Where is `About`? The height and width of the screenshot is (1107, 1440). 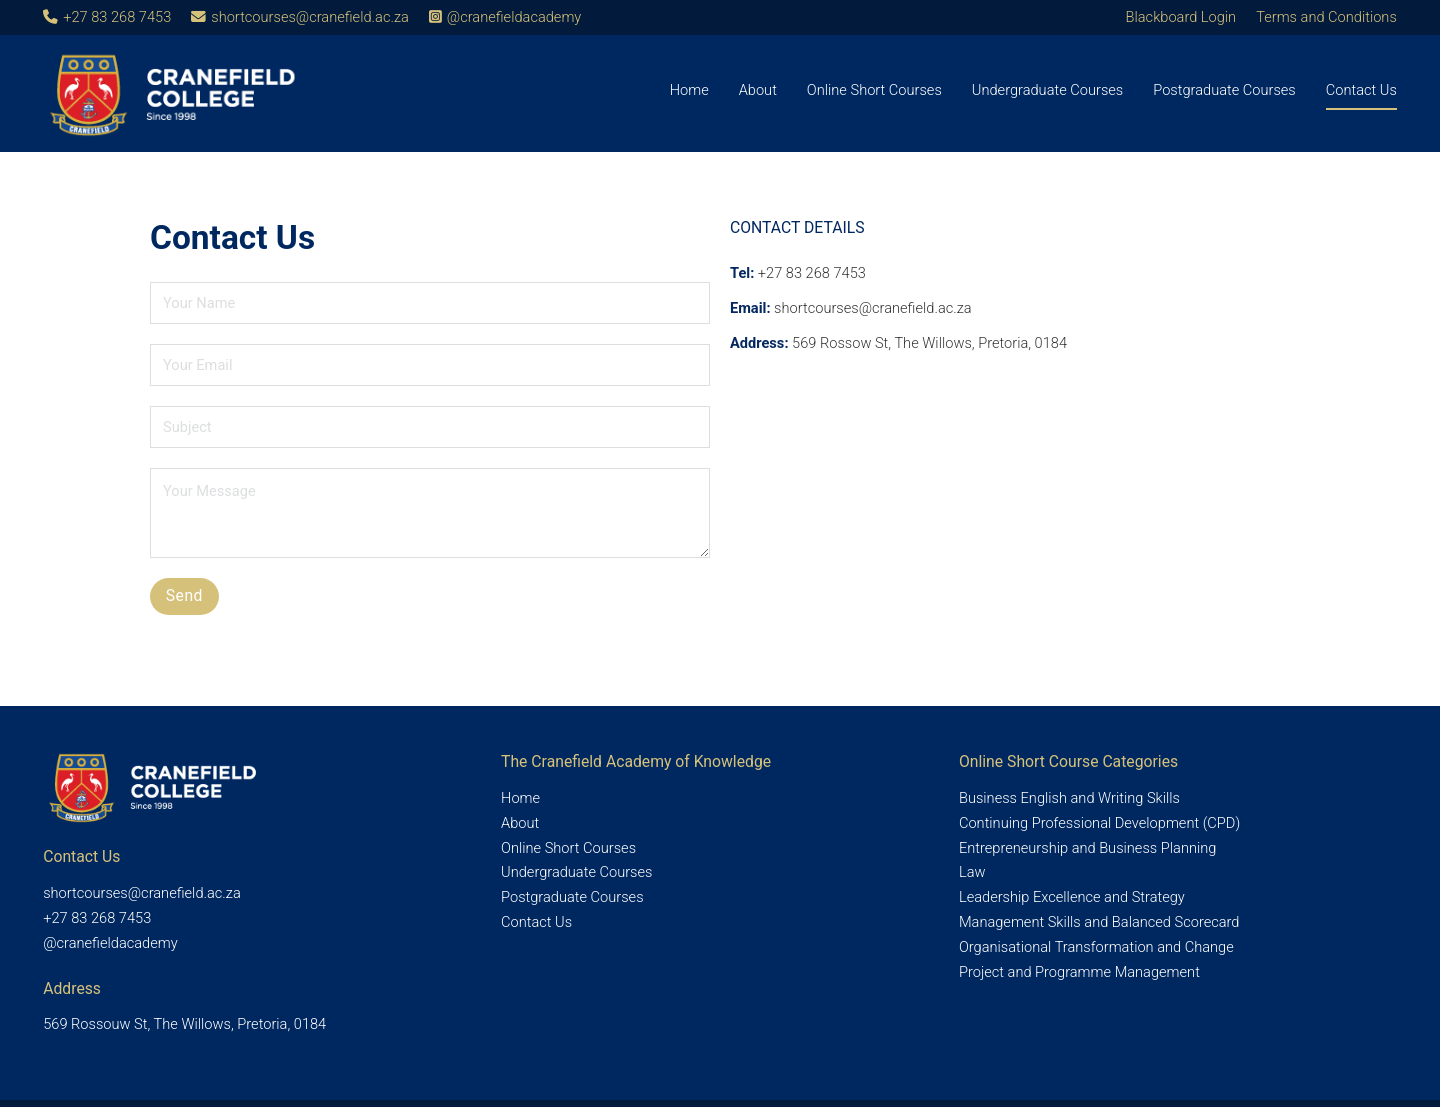
About is located at coordinates (758, 90).